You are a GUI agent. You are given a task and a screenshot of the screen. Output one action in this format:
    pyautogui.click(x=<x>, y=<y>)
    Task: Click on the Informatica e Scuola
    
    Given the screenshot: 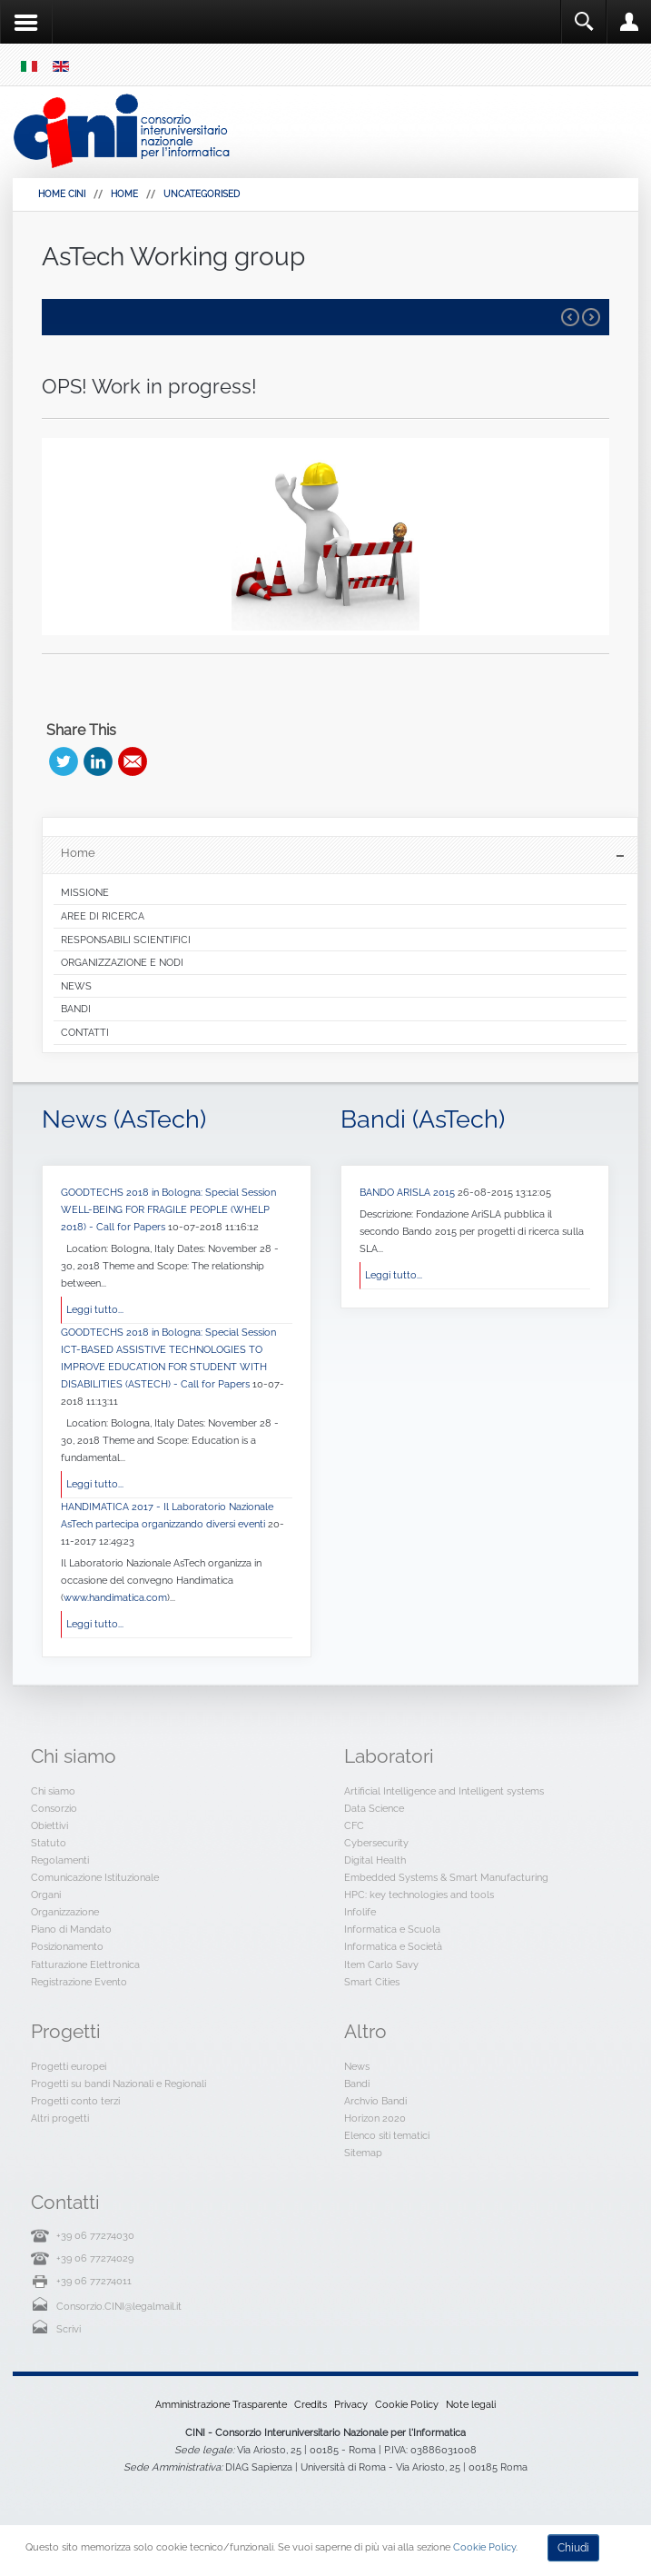 What is the action you would take?
    pyautogui.click(x=392, y=1929)
    